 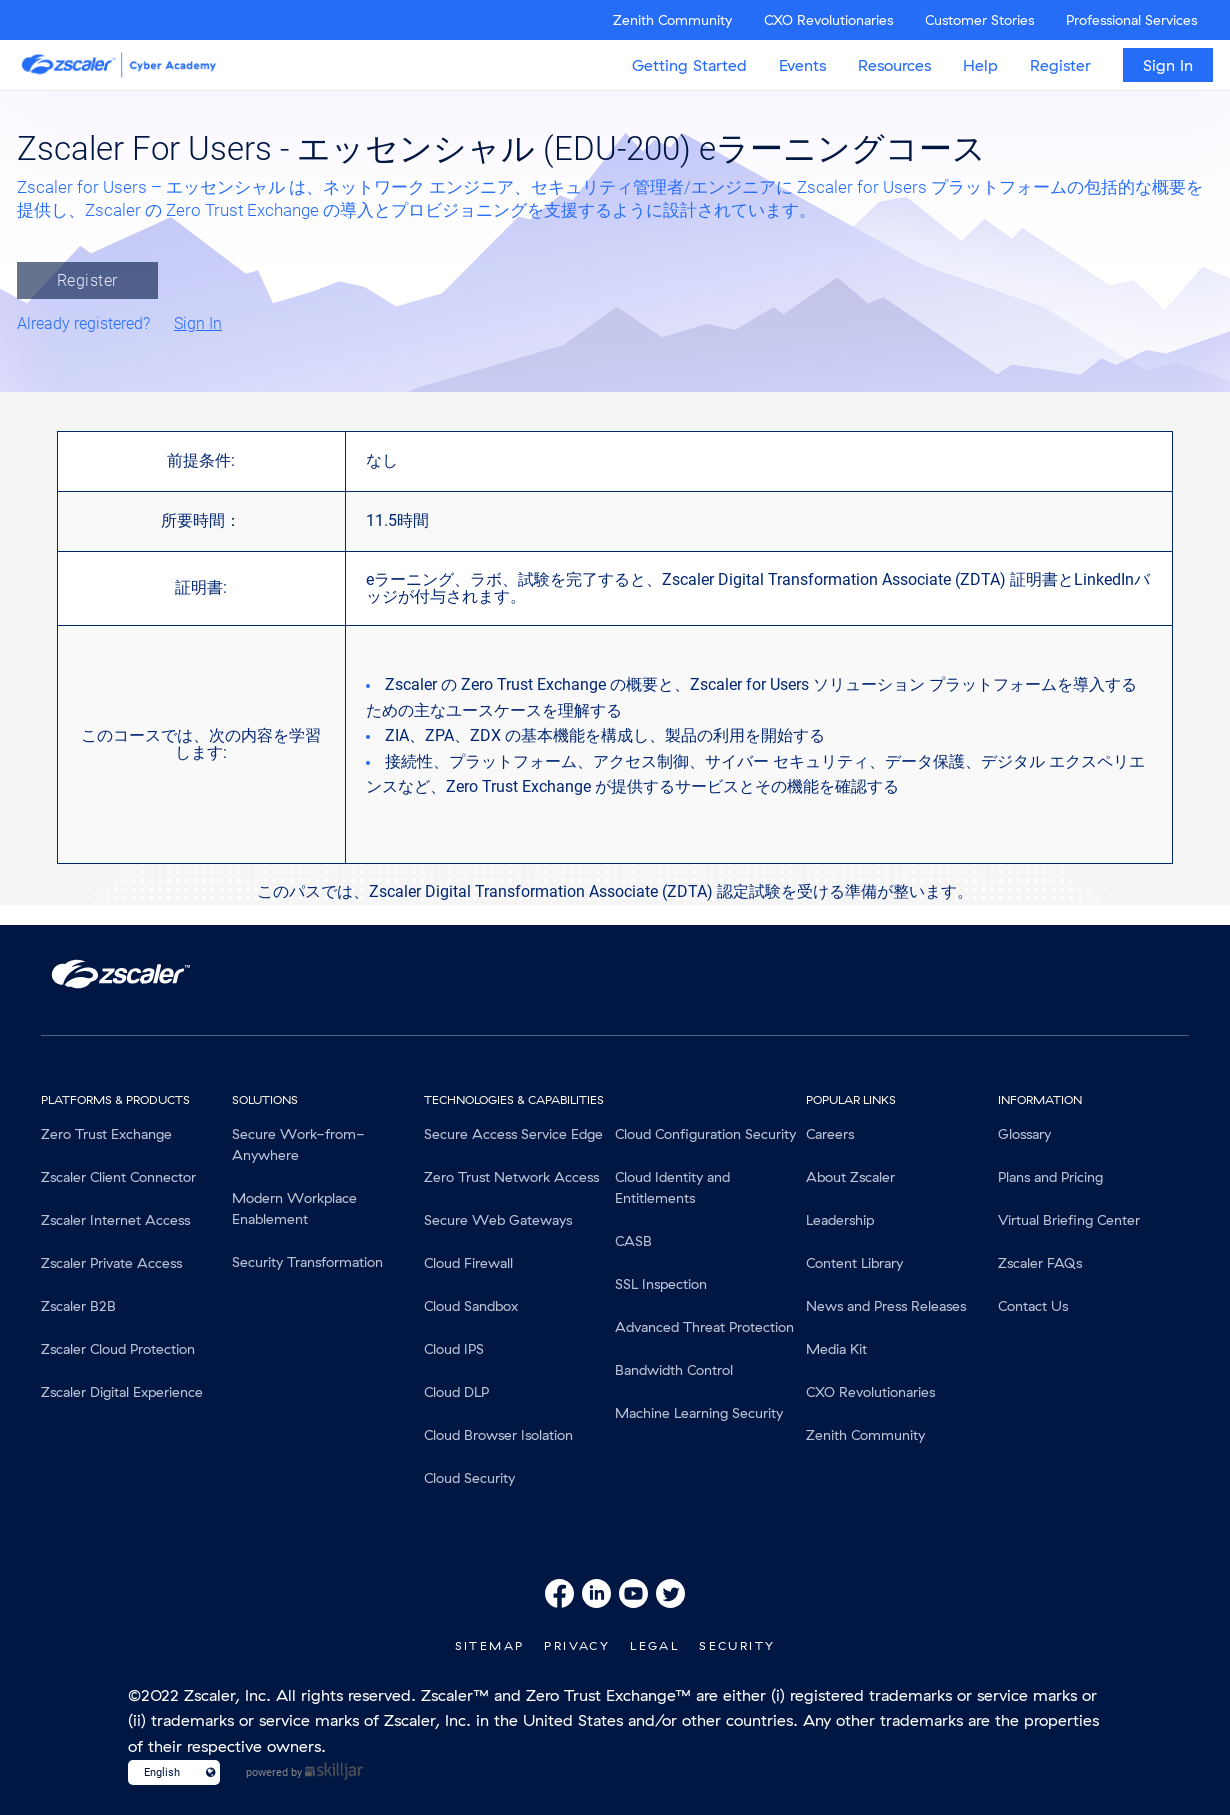 What do you see at coordinates (115, 1220) in the screenshot?
I see `Zscaler Internet Access` at bounding box center [115, 1220].